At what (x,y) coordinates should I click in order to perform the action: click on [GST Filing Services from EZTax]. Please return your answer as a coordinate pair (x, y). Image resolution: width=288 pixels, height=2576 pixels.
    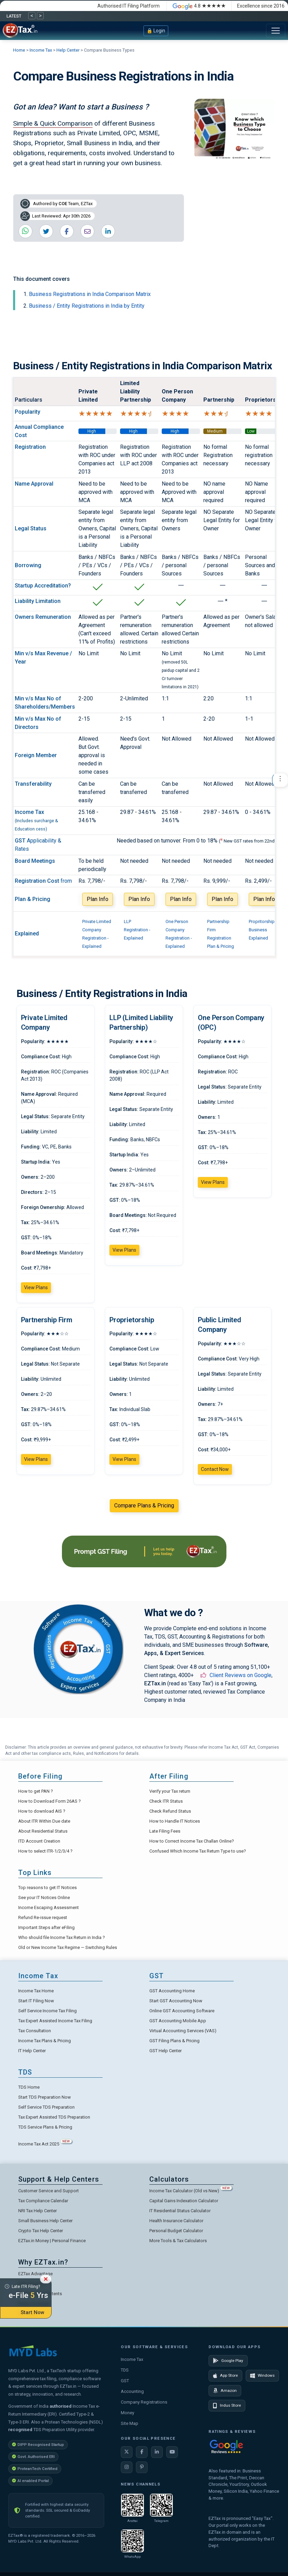
    Looking at the image, I should click on (144, 1551).